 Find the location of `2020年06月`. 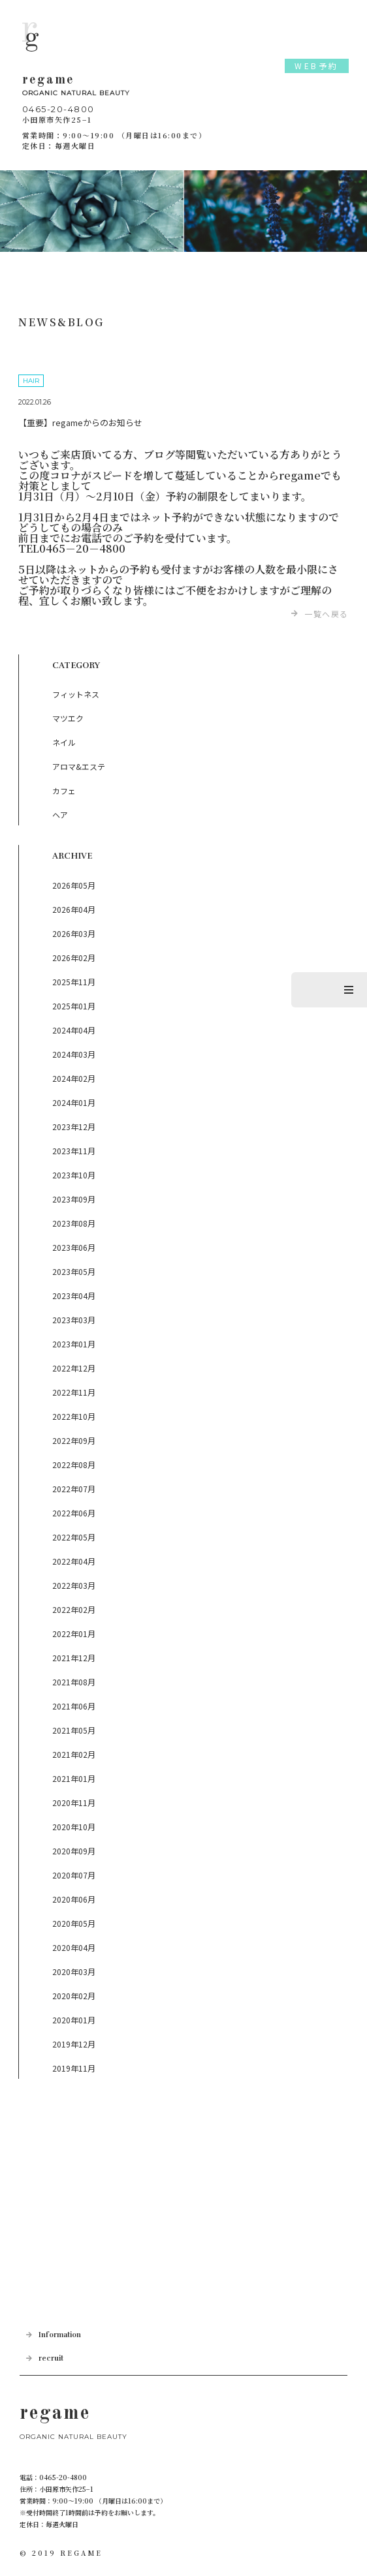

2020年06月 is located at coordinates (73, 1899).